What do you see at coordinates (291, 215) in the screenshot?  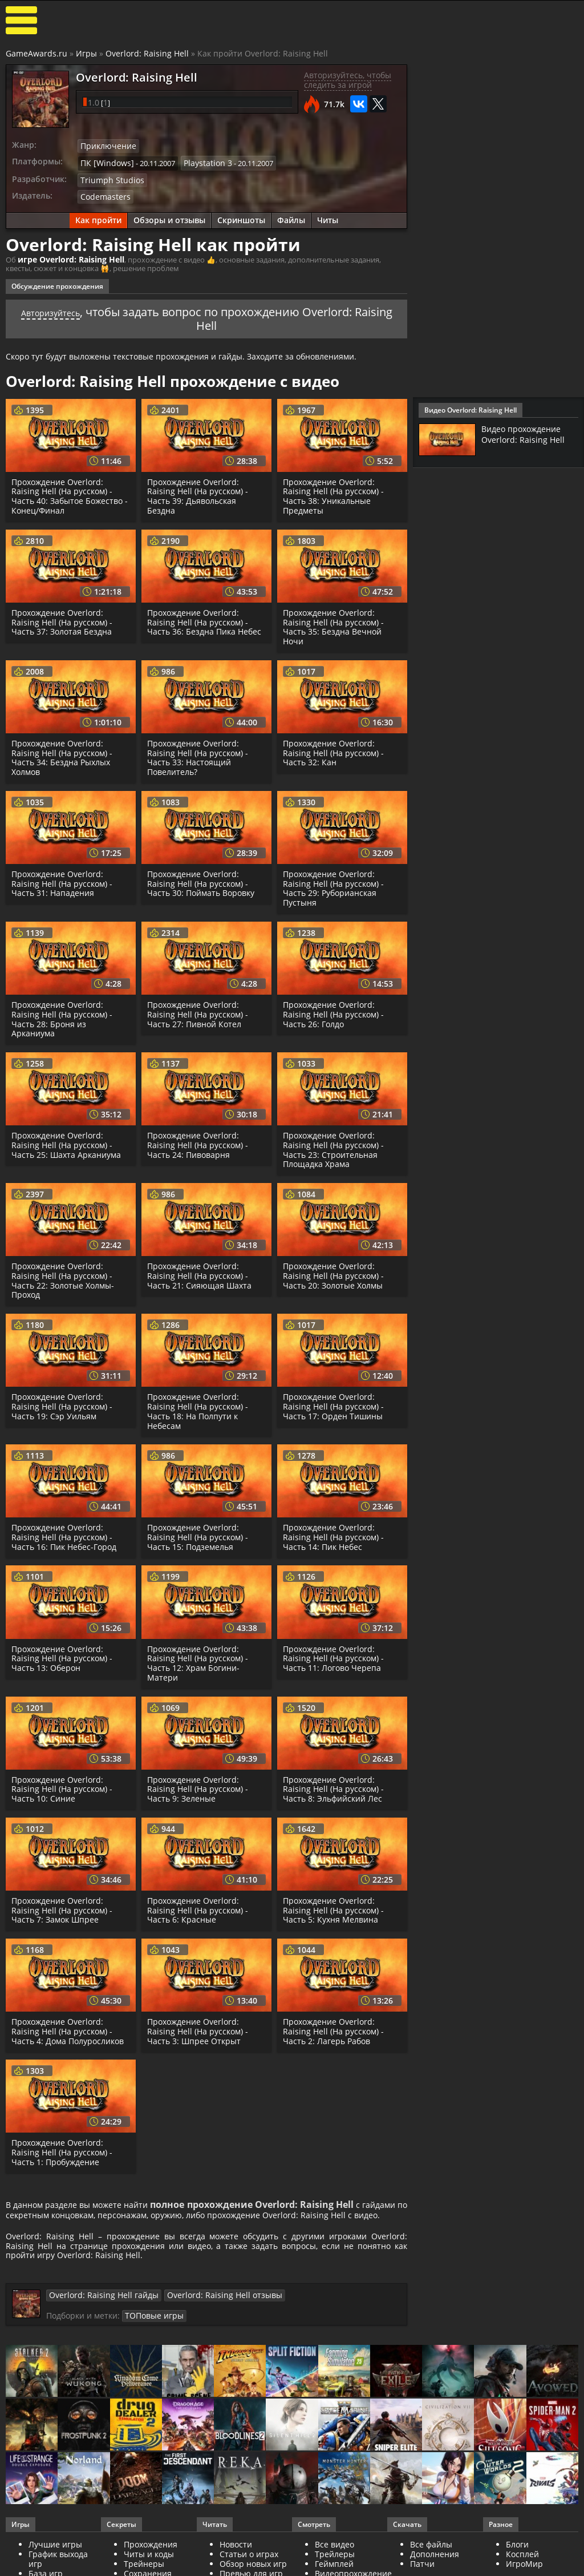 I see `Файлы` at bounding box center [291, 215].